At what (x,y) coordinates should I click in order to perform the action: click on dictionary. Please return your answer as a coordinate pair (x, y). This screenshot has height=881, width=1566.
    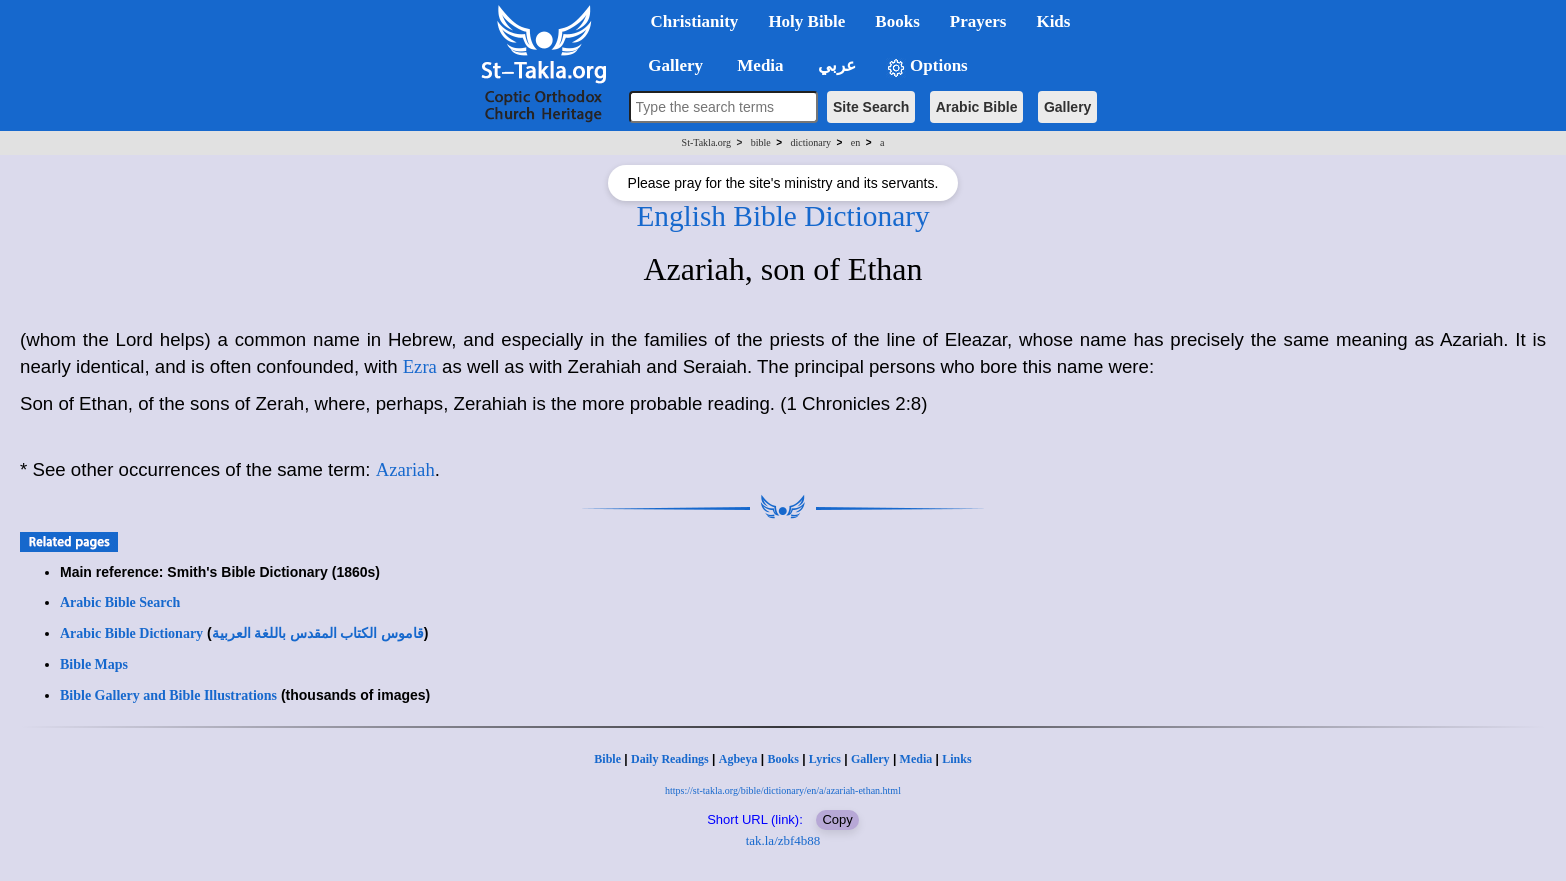
    Looking at the image, I should click on (810, 142).